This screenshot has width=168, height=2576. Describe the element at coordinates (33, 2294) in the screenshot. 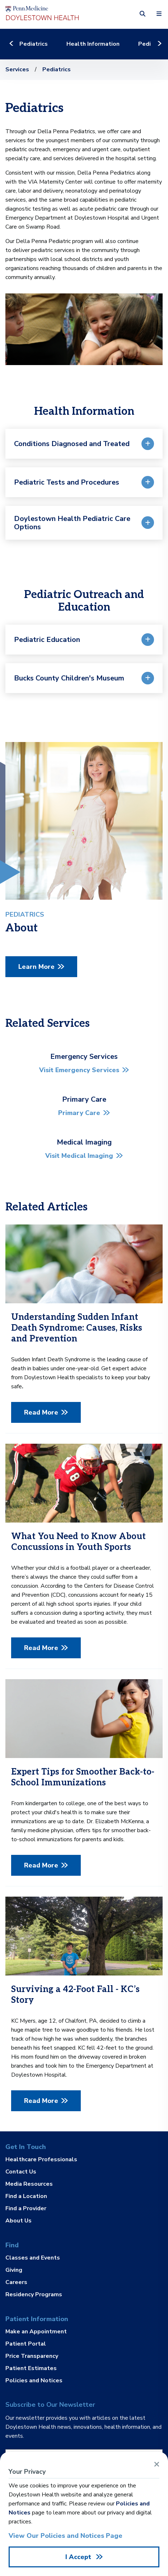

I see `Residency Programs` at that location.